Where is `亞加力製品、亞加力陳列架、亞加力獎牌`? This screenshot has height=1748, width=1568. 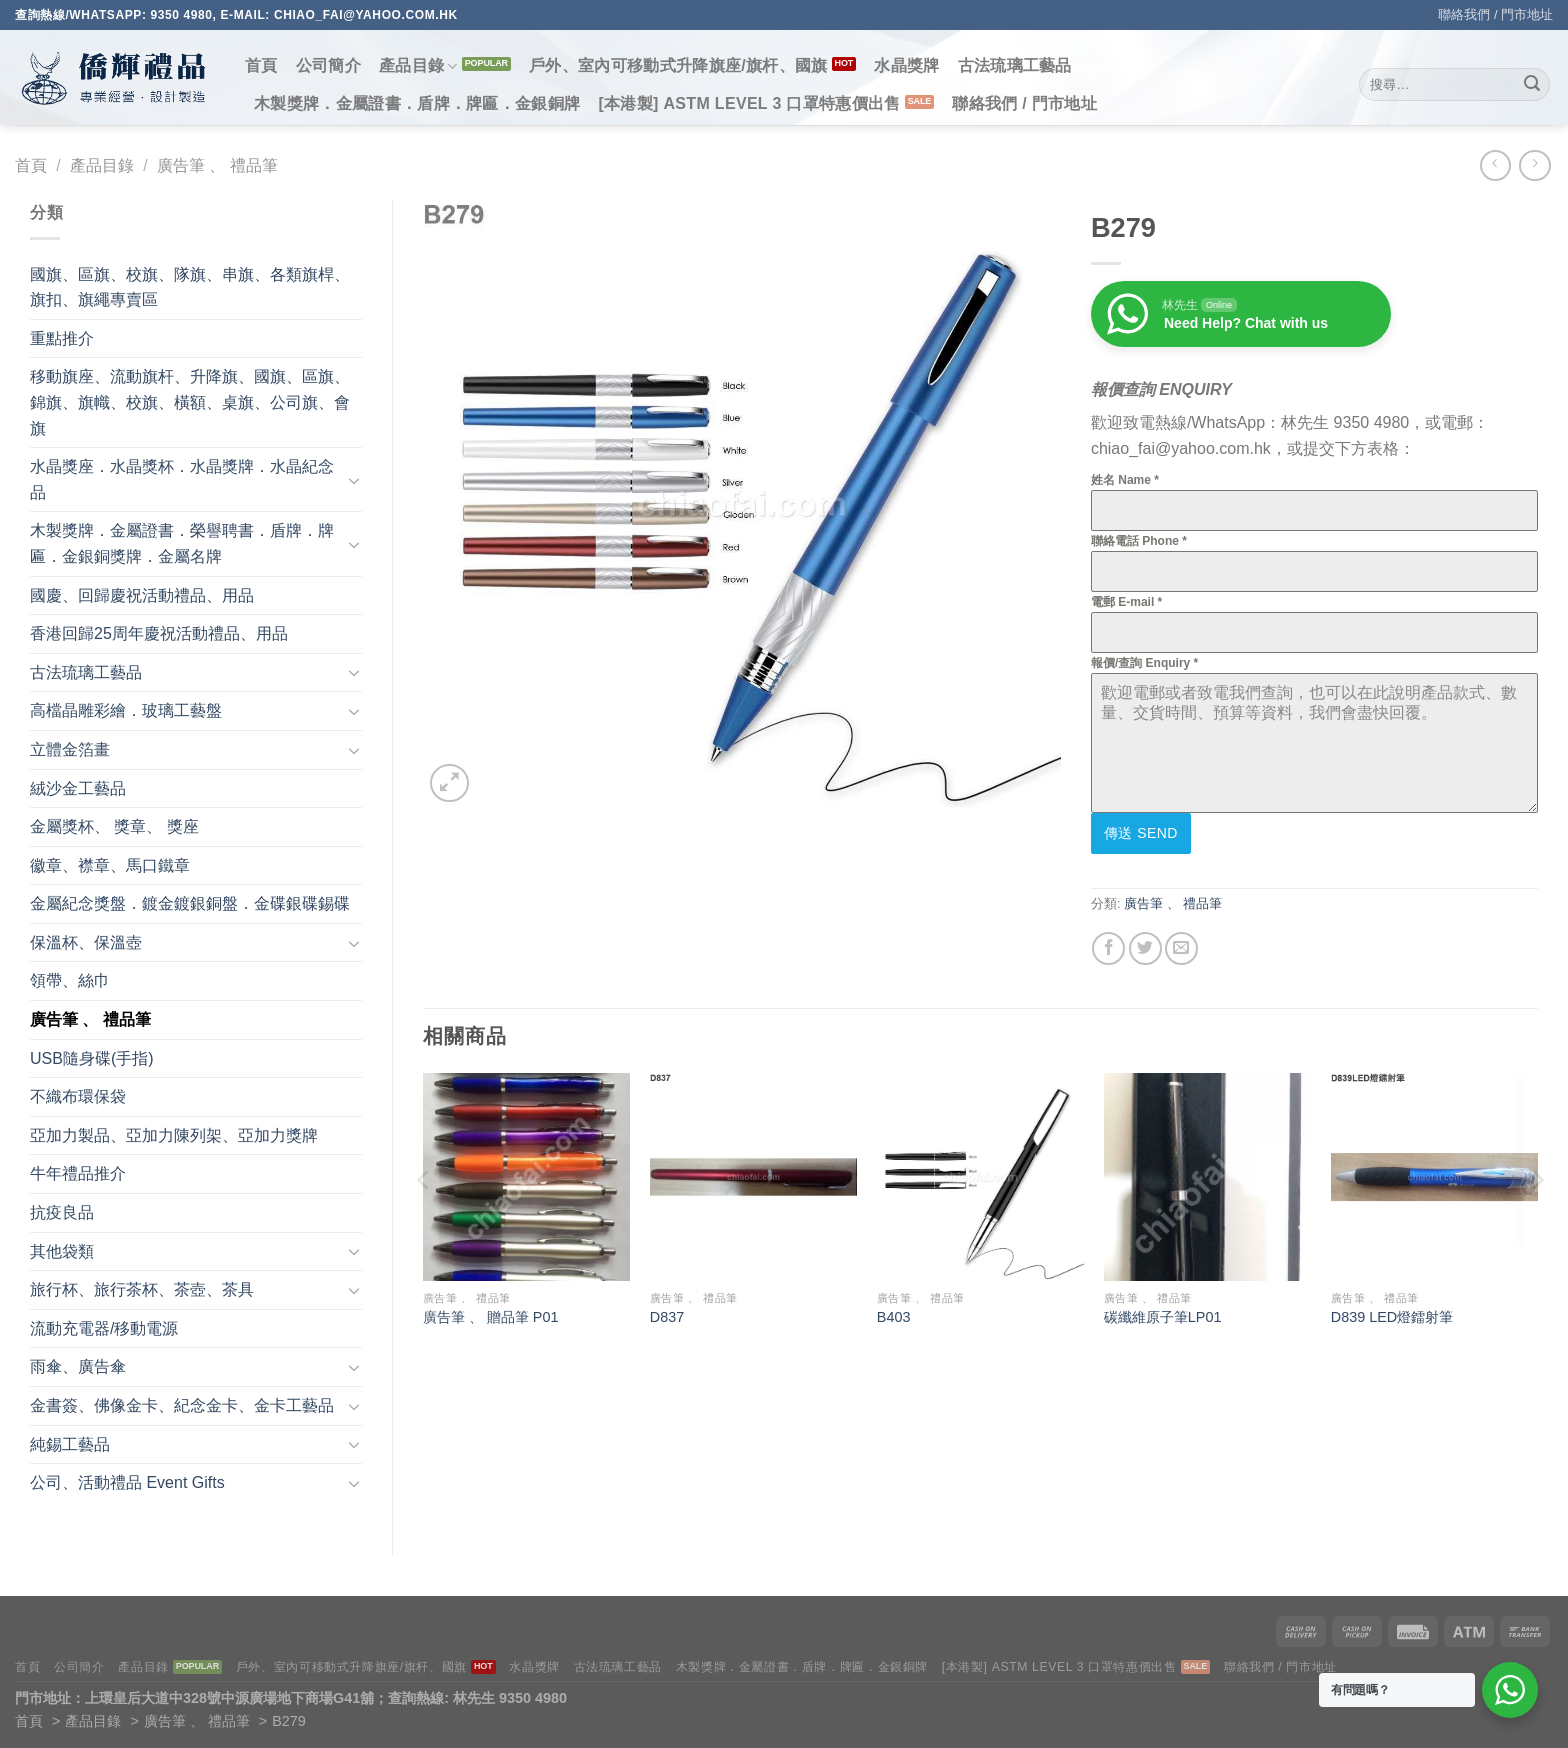
亞加力製品、亞加力陳列架、亞加力獎牌 is located at coordinates (174, 1135).